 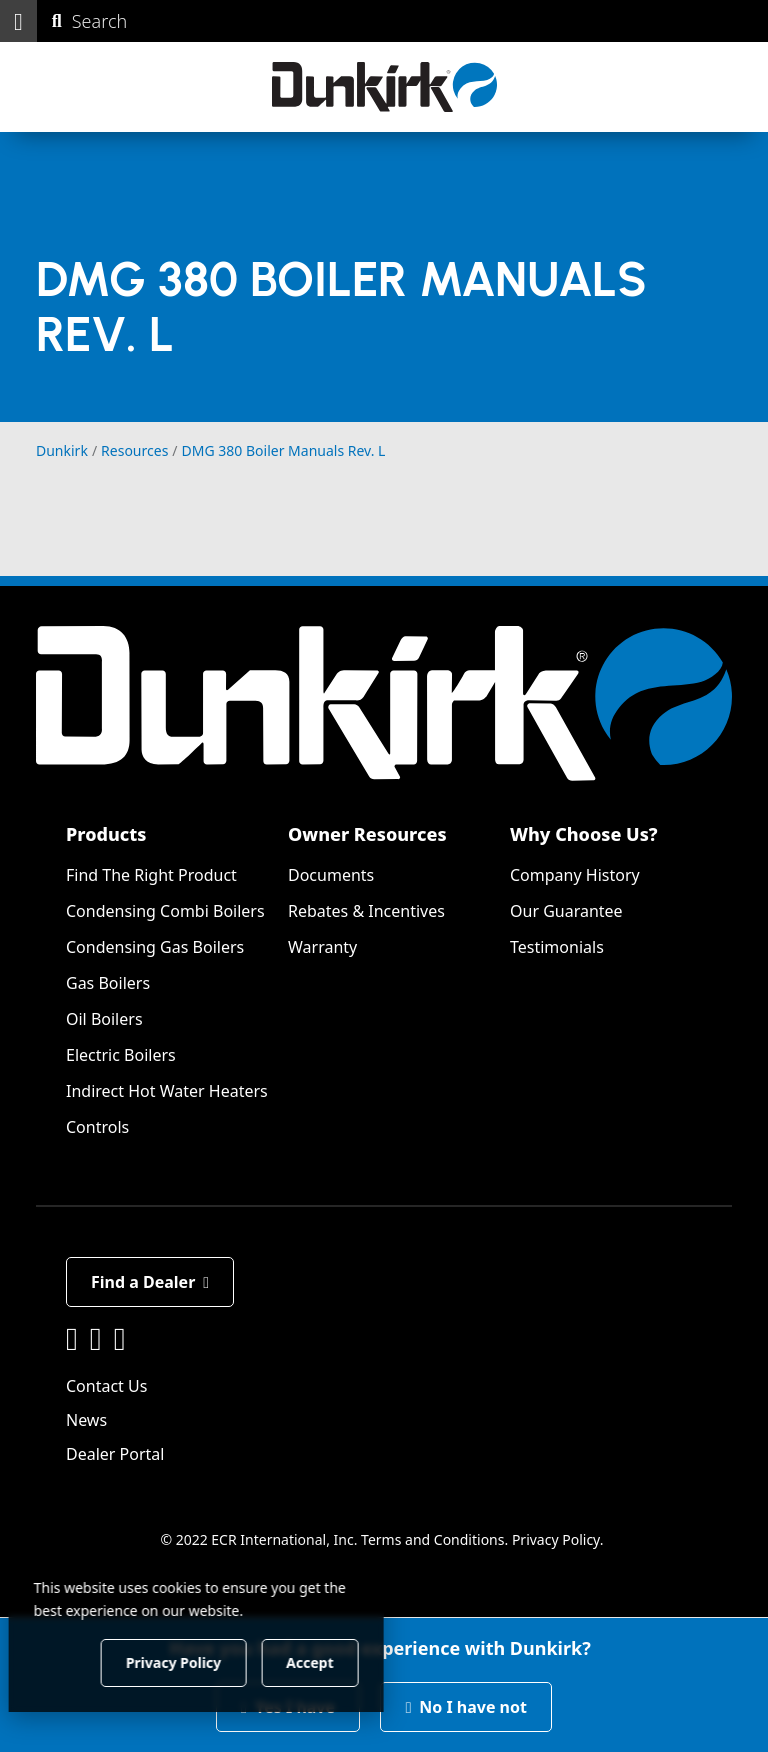 What do you see at coordinates (18, 21) in the screenshot?
I see `[button]` at bounding box center [18, 21].